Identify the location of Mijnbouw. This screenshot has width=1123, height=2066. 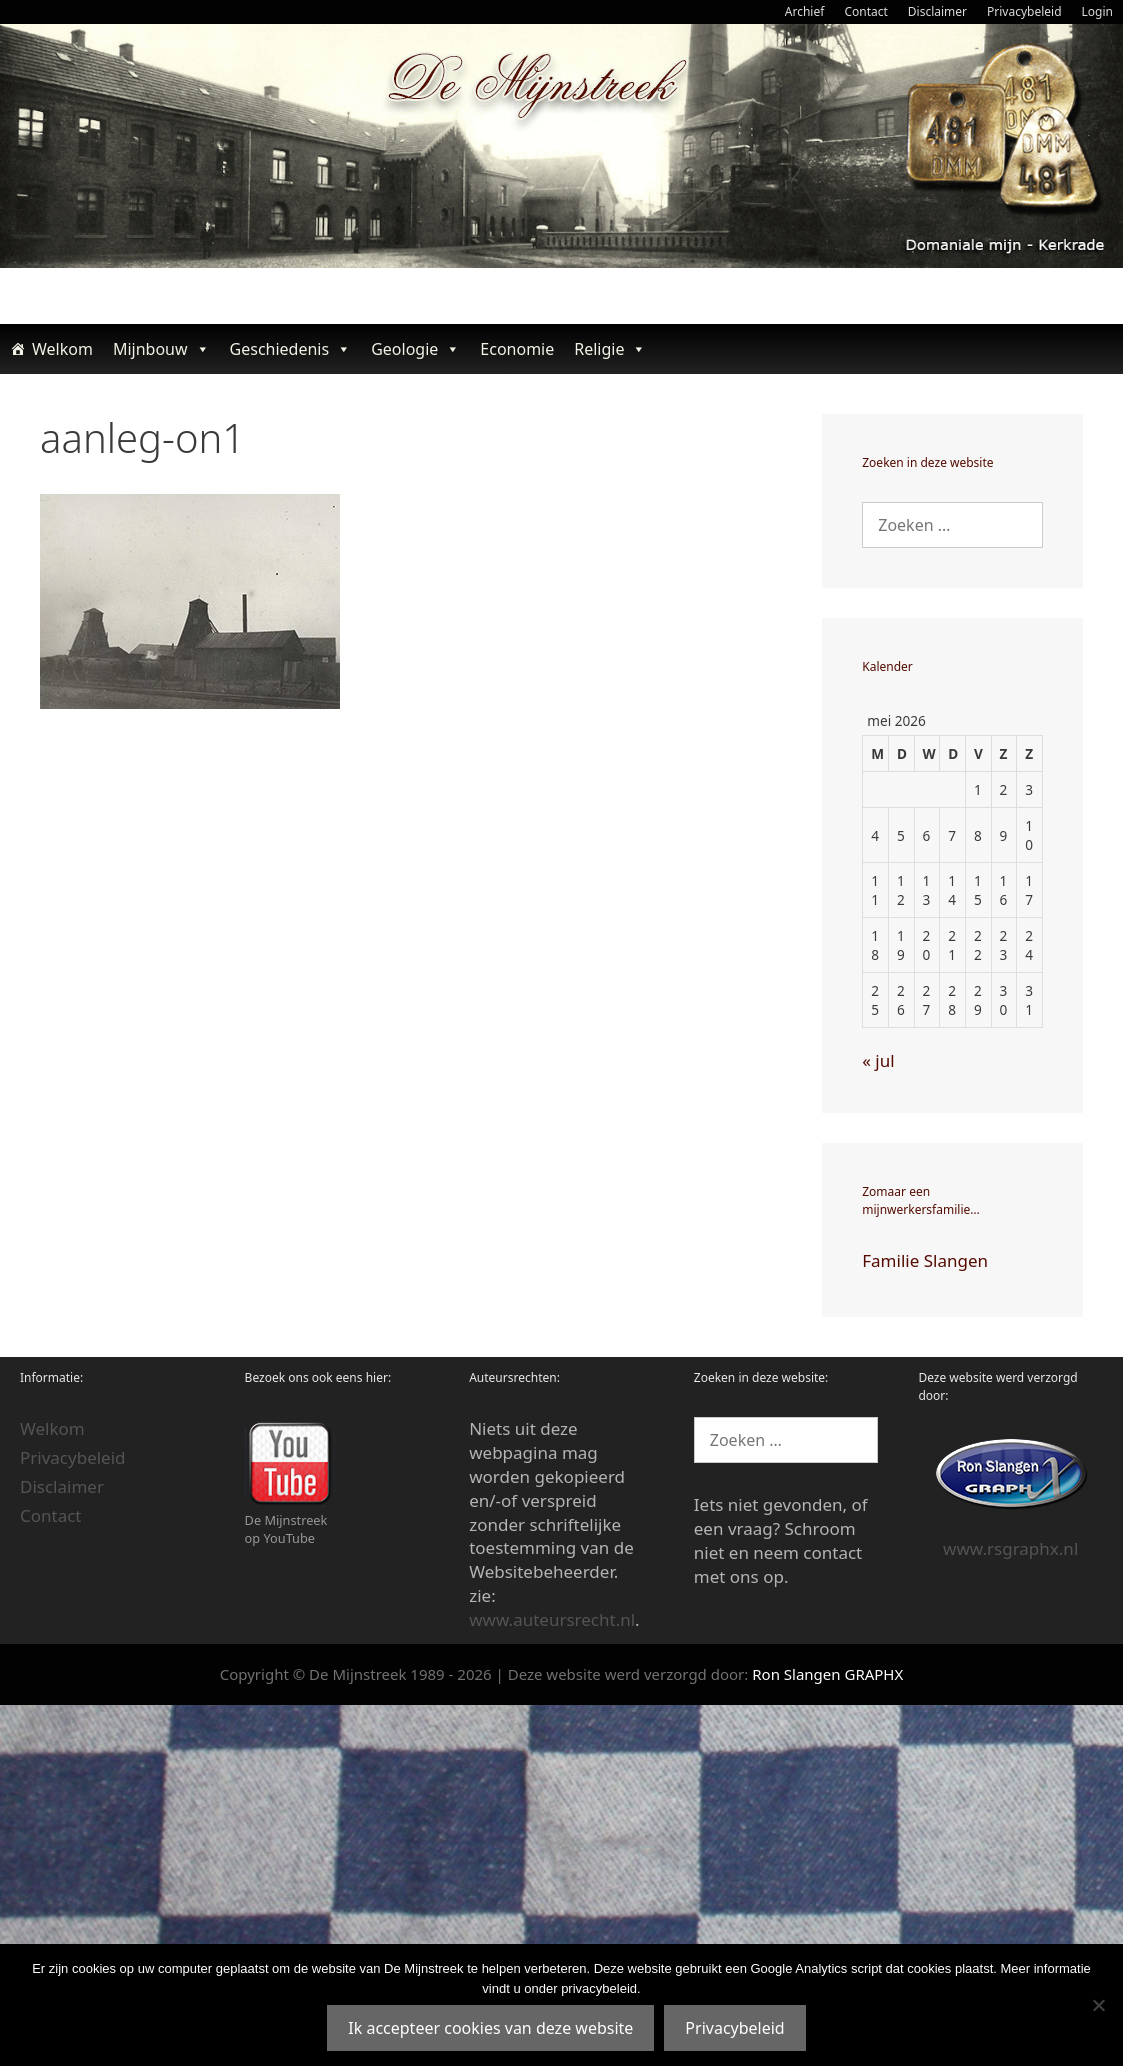
(161, 349).